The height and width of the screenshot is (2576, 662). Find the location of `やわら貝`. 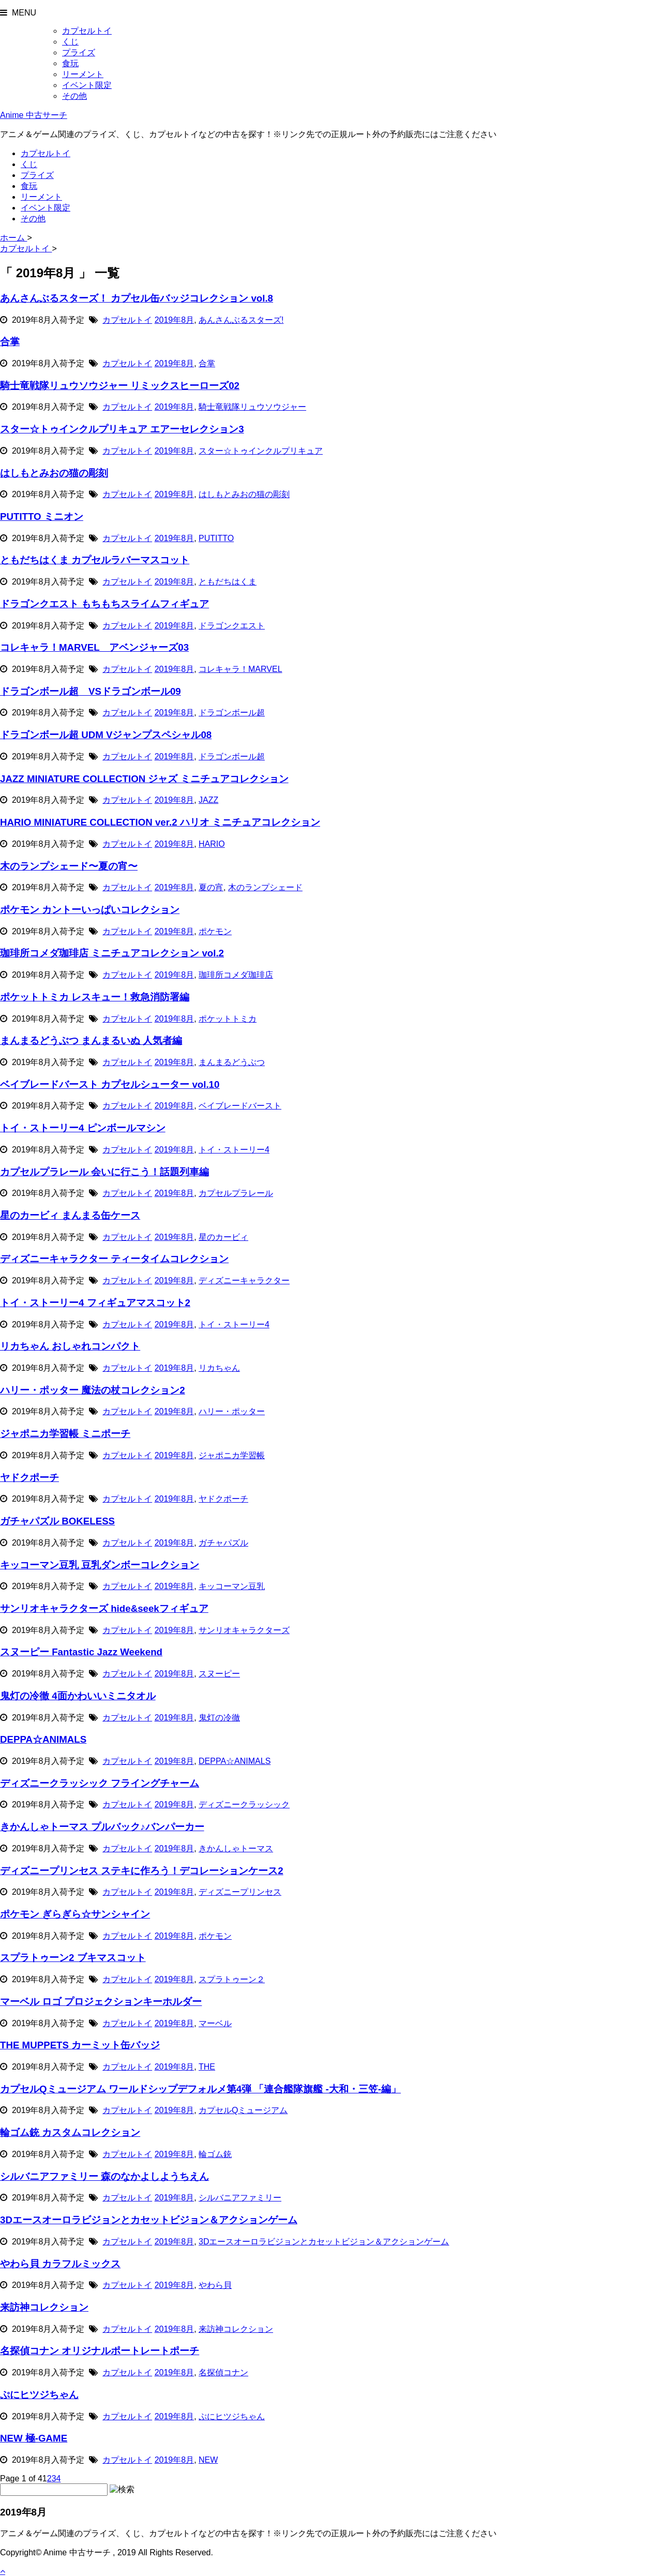

やわら貝 is located at coordinates (215, 2285).